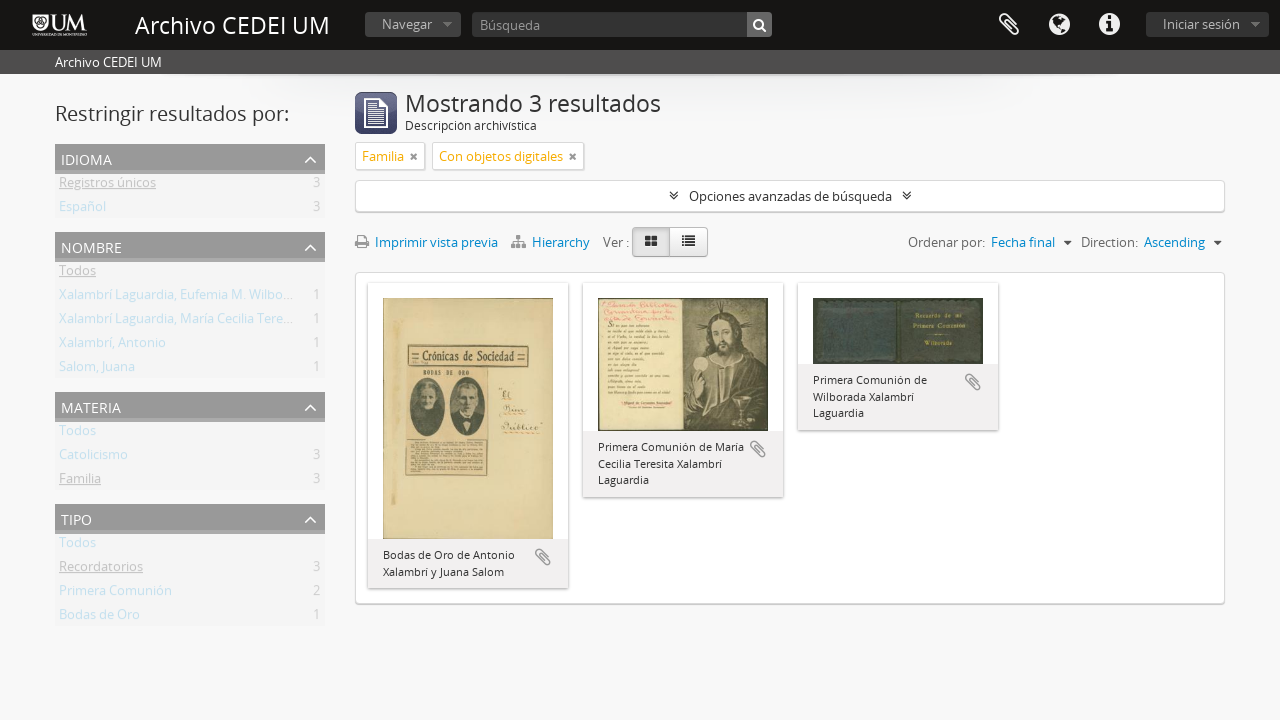  Describe the element at coordinates (181, 322) in the screenshot. I see `Xalambrí Laguardia, María Cecilia Teresita` at that location.